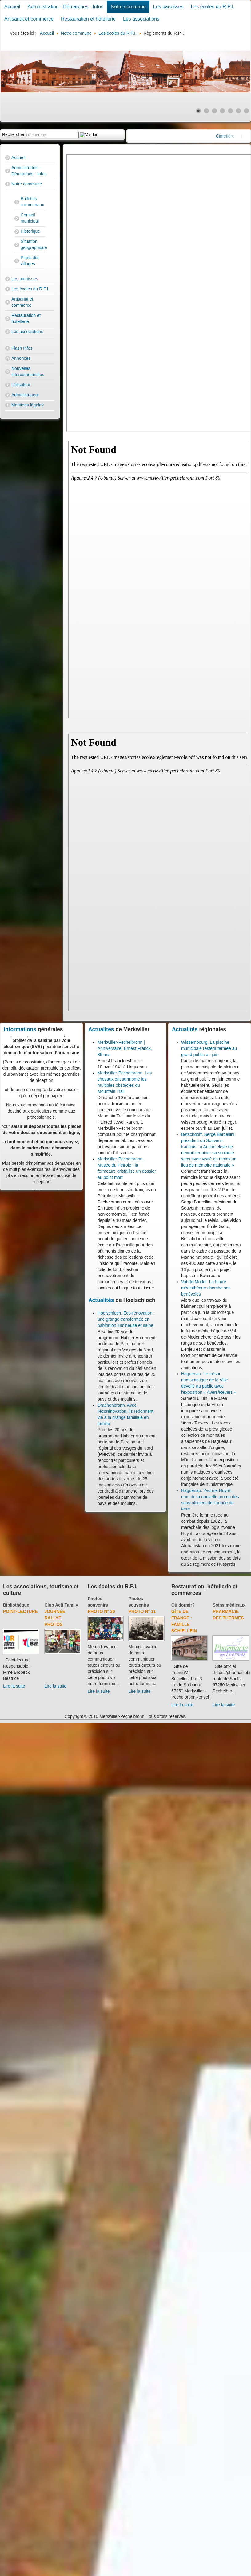  What do you see at coordinates (27, 371) in the screenshot?
I see `Nouvelles intercommunales` at bounding box center [27, 371].